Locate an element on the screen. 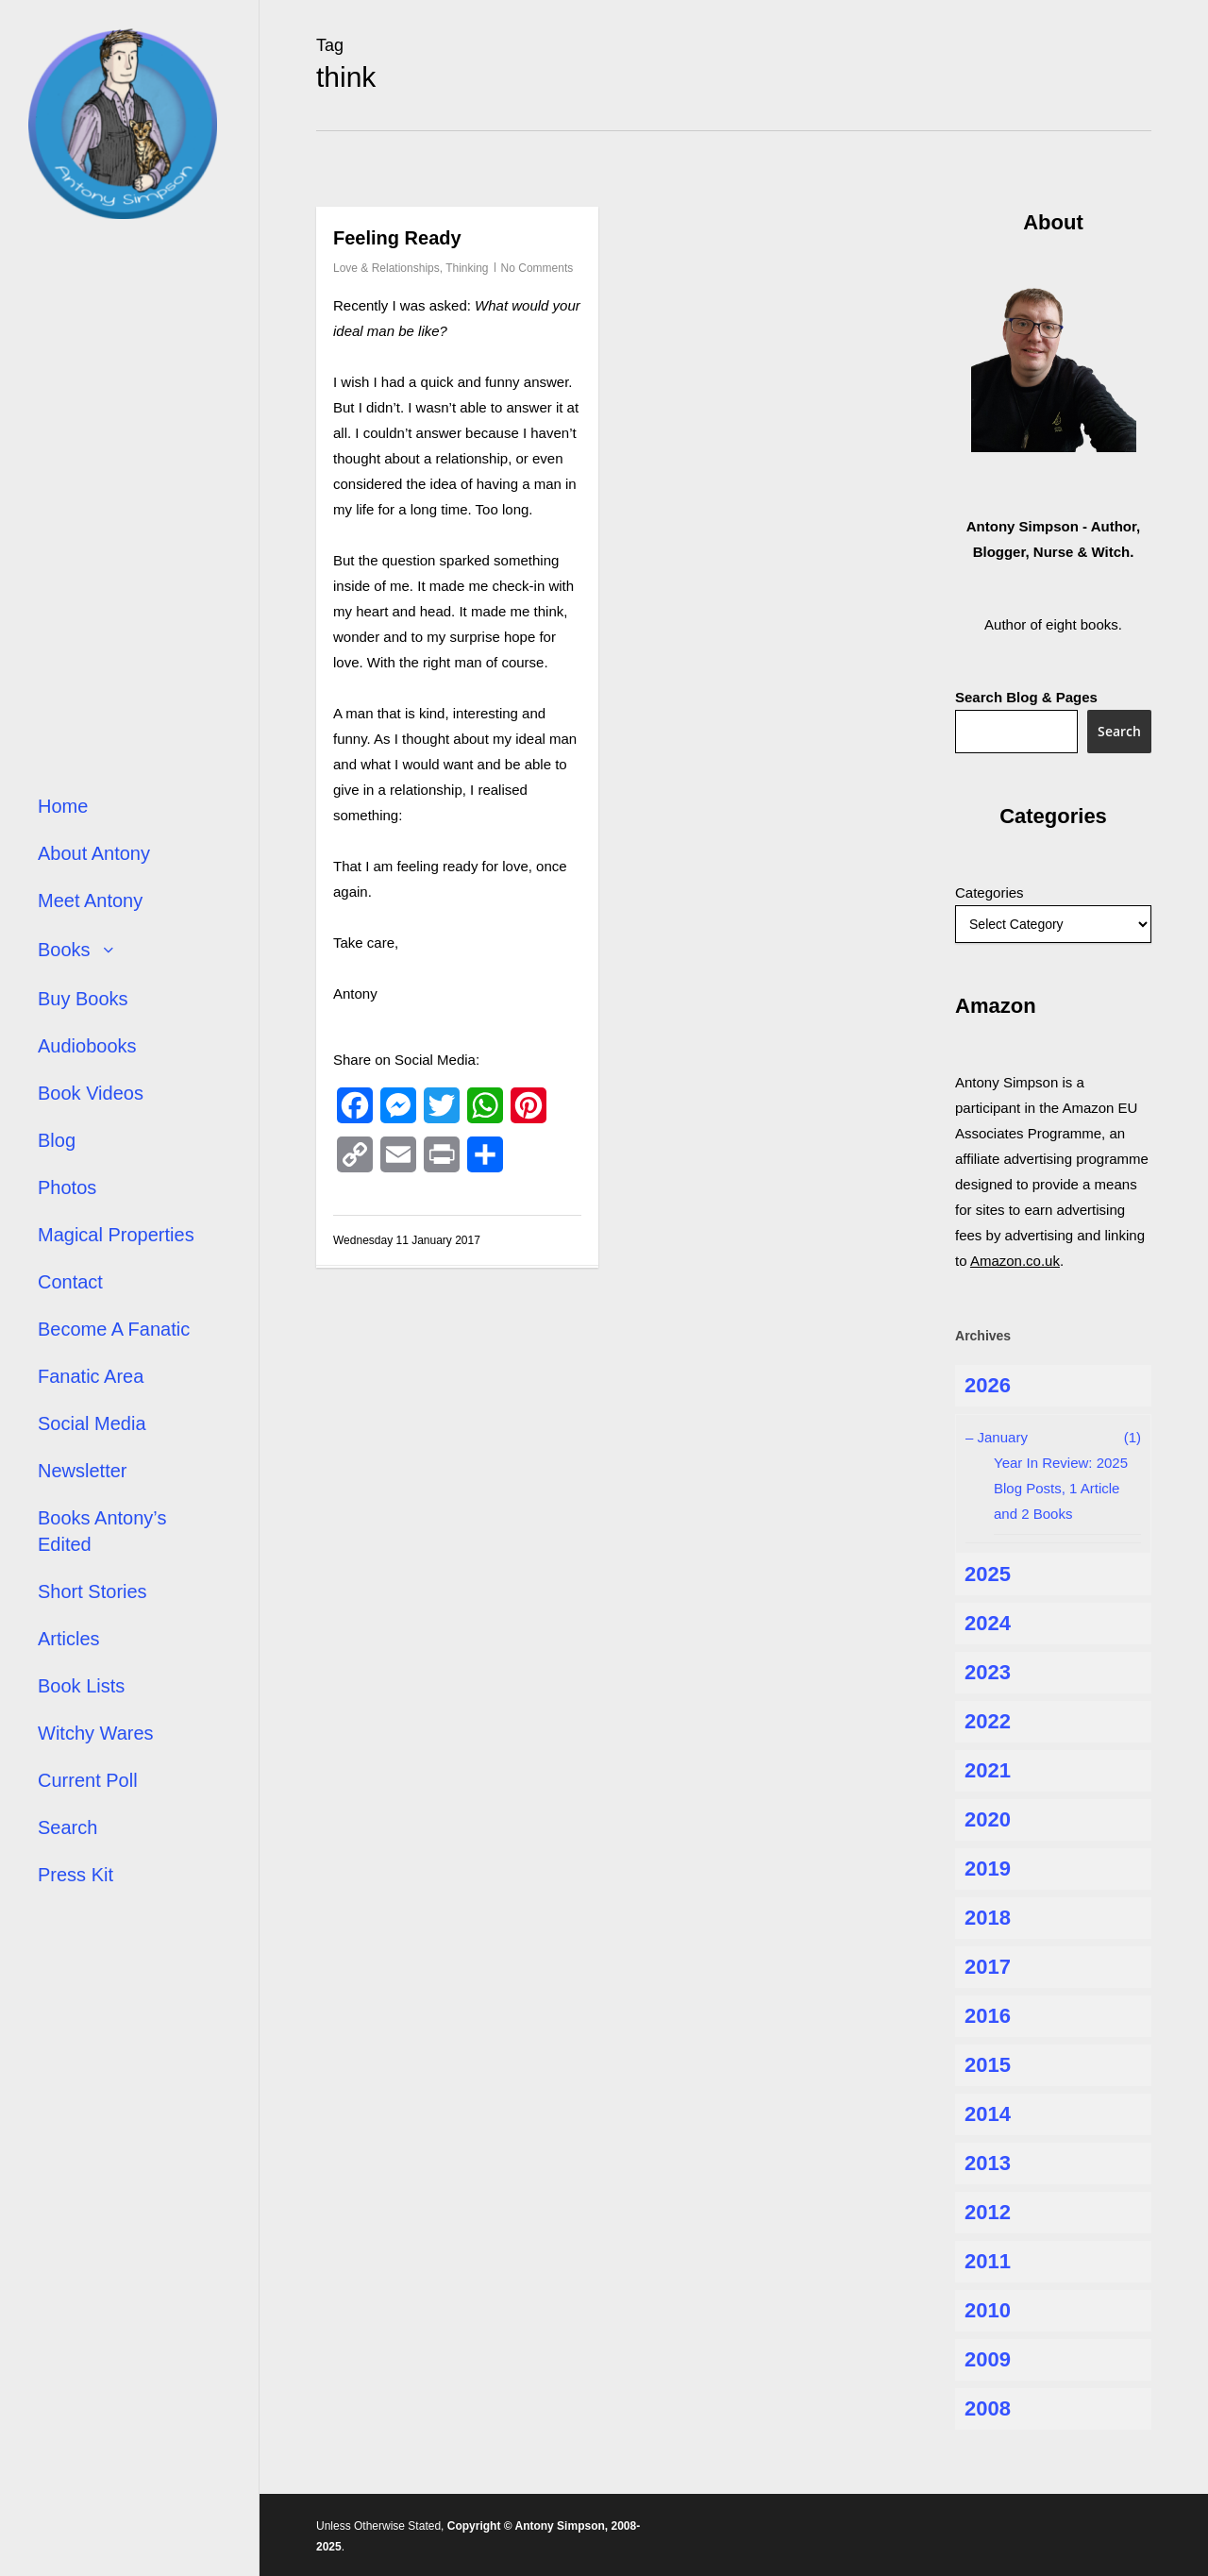 The height and width of the screenshot is (2576, 1208). 2011 is located at coordinates (988, 2261).